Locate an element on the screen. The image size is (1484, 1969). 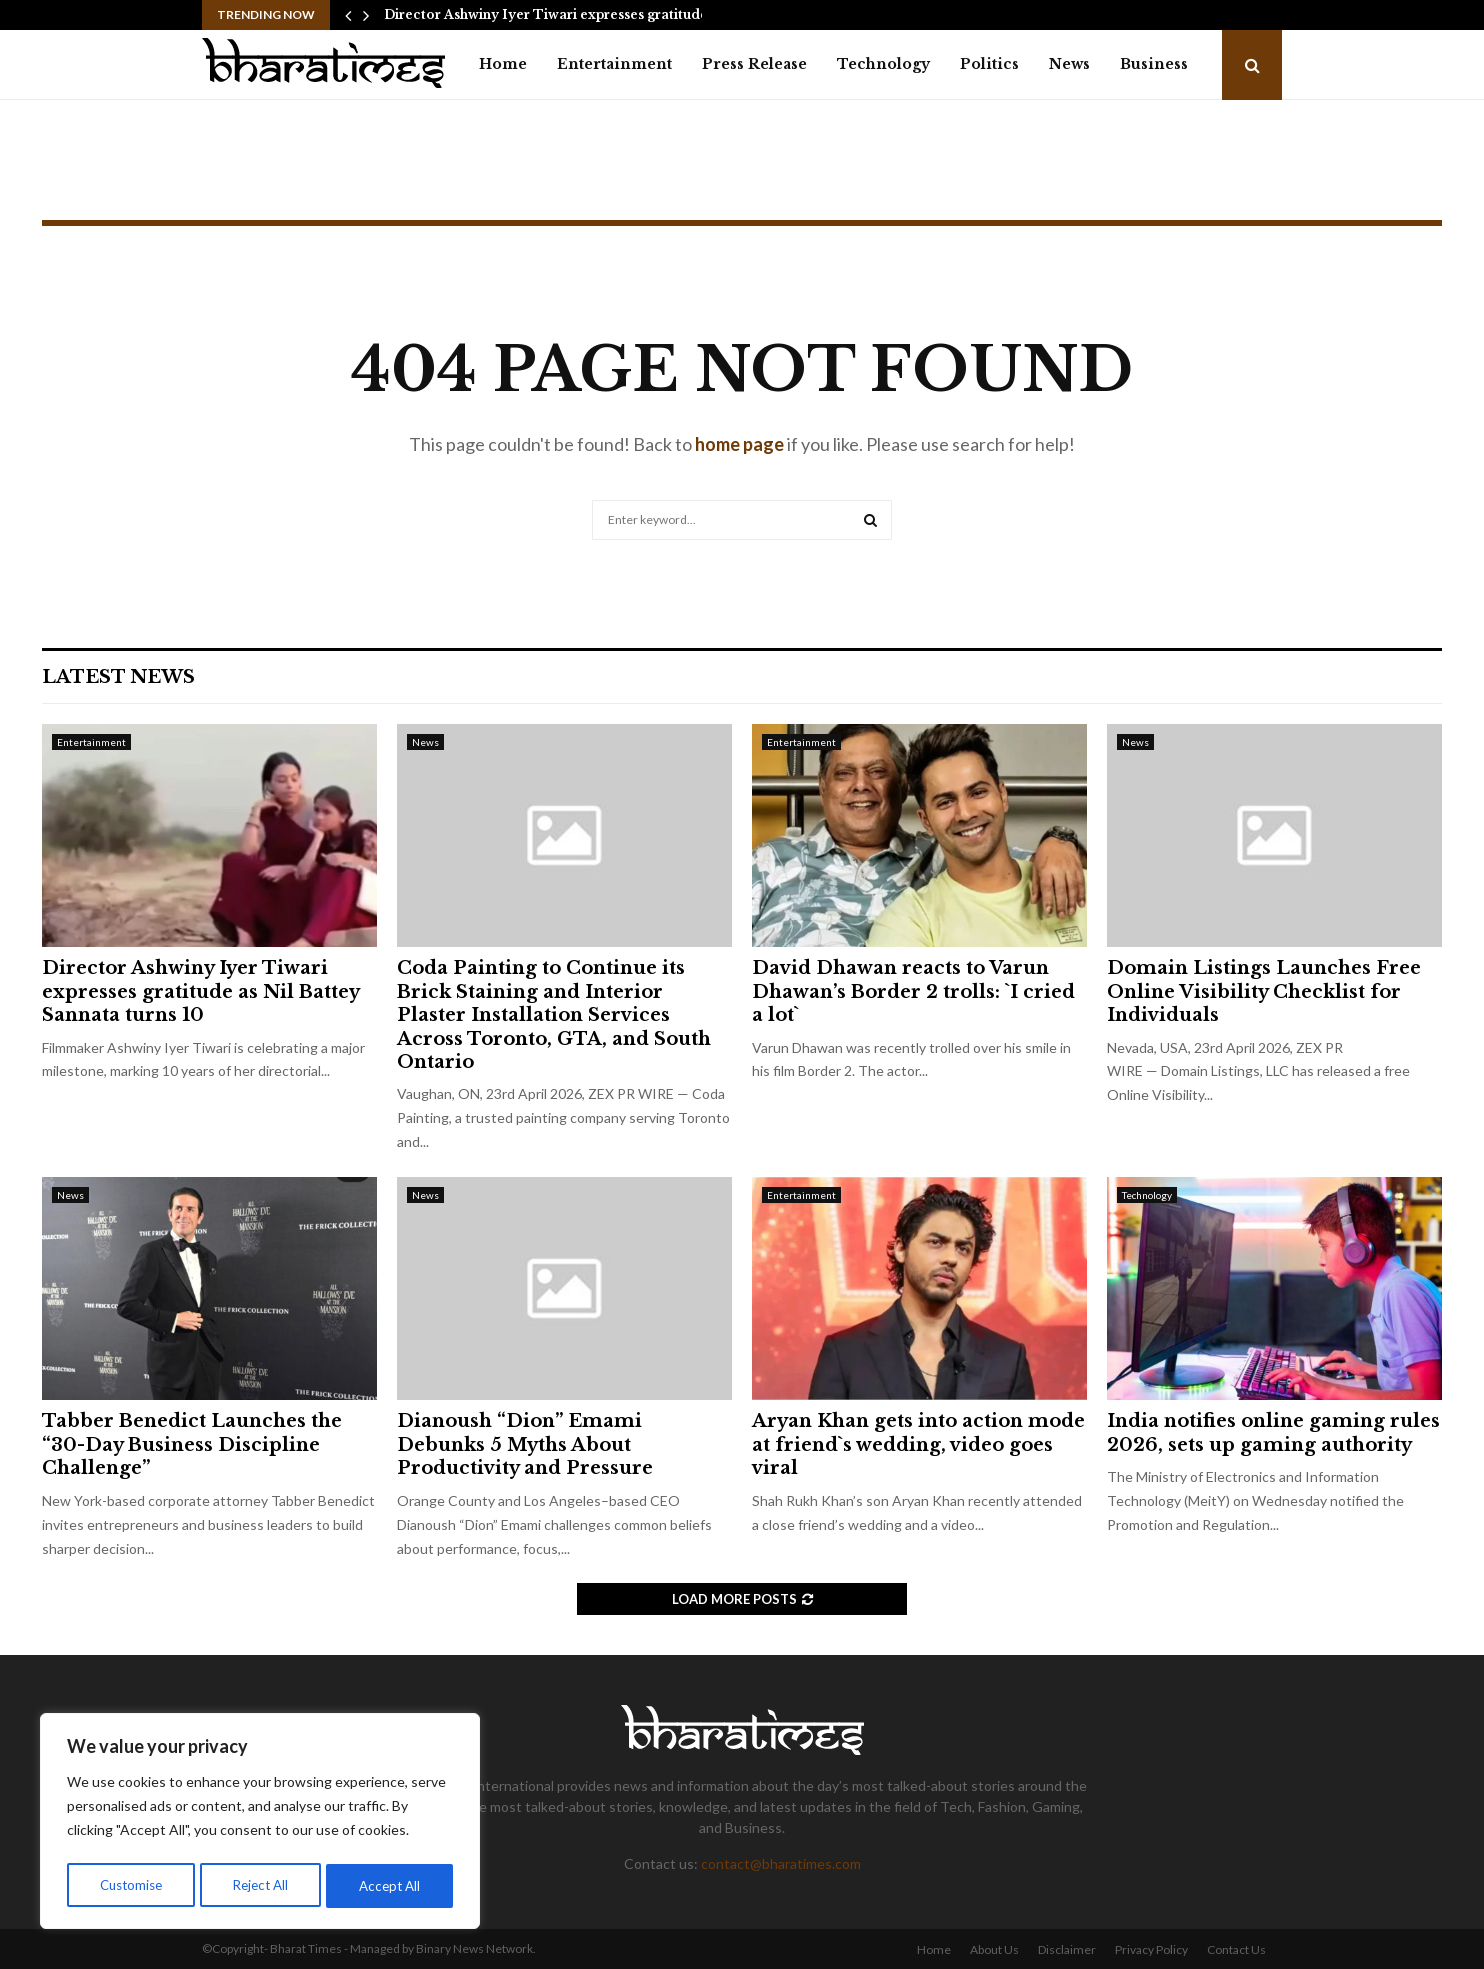
Domain Listings Launches Free Online Visibility Checklist for Individuals is located at coordinates (1264, 991).